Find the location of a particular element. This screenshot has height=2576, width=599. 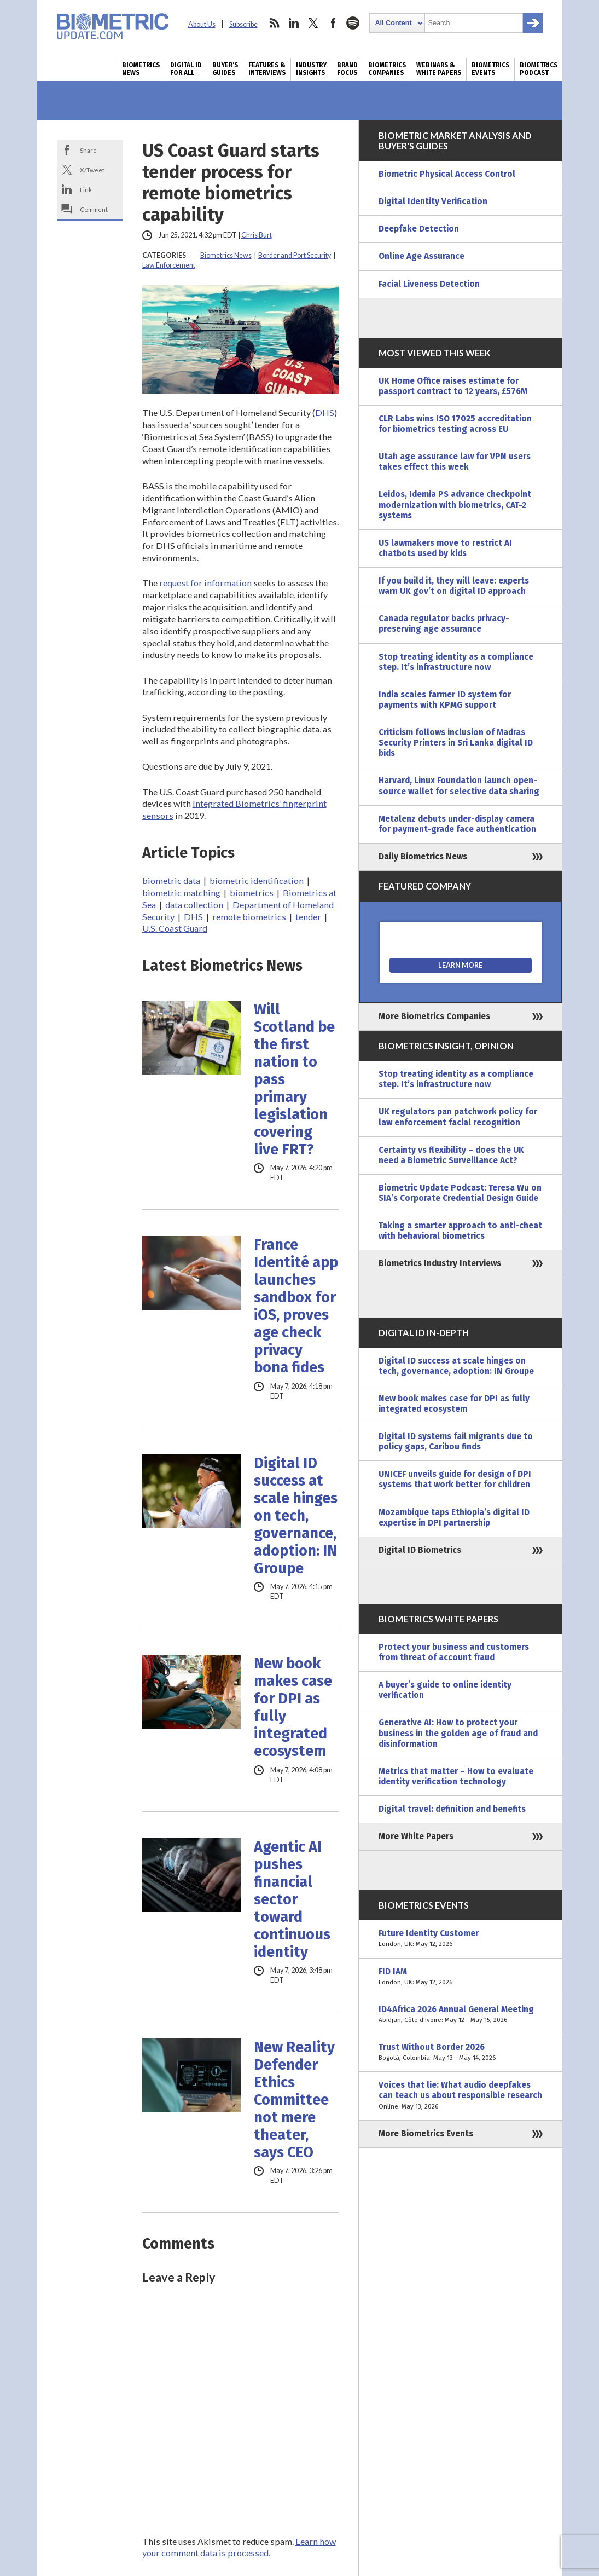

biometric matching is located at coordinates (181, 892).